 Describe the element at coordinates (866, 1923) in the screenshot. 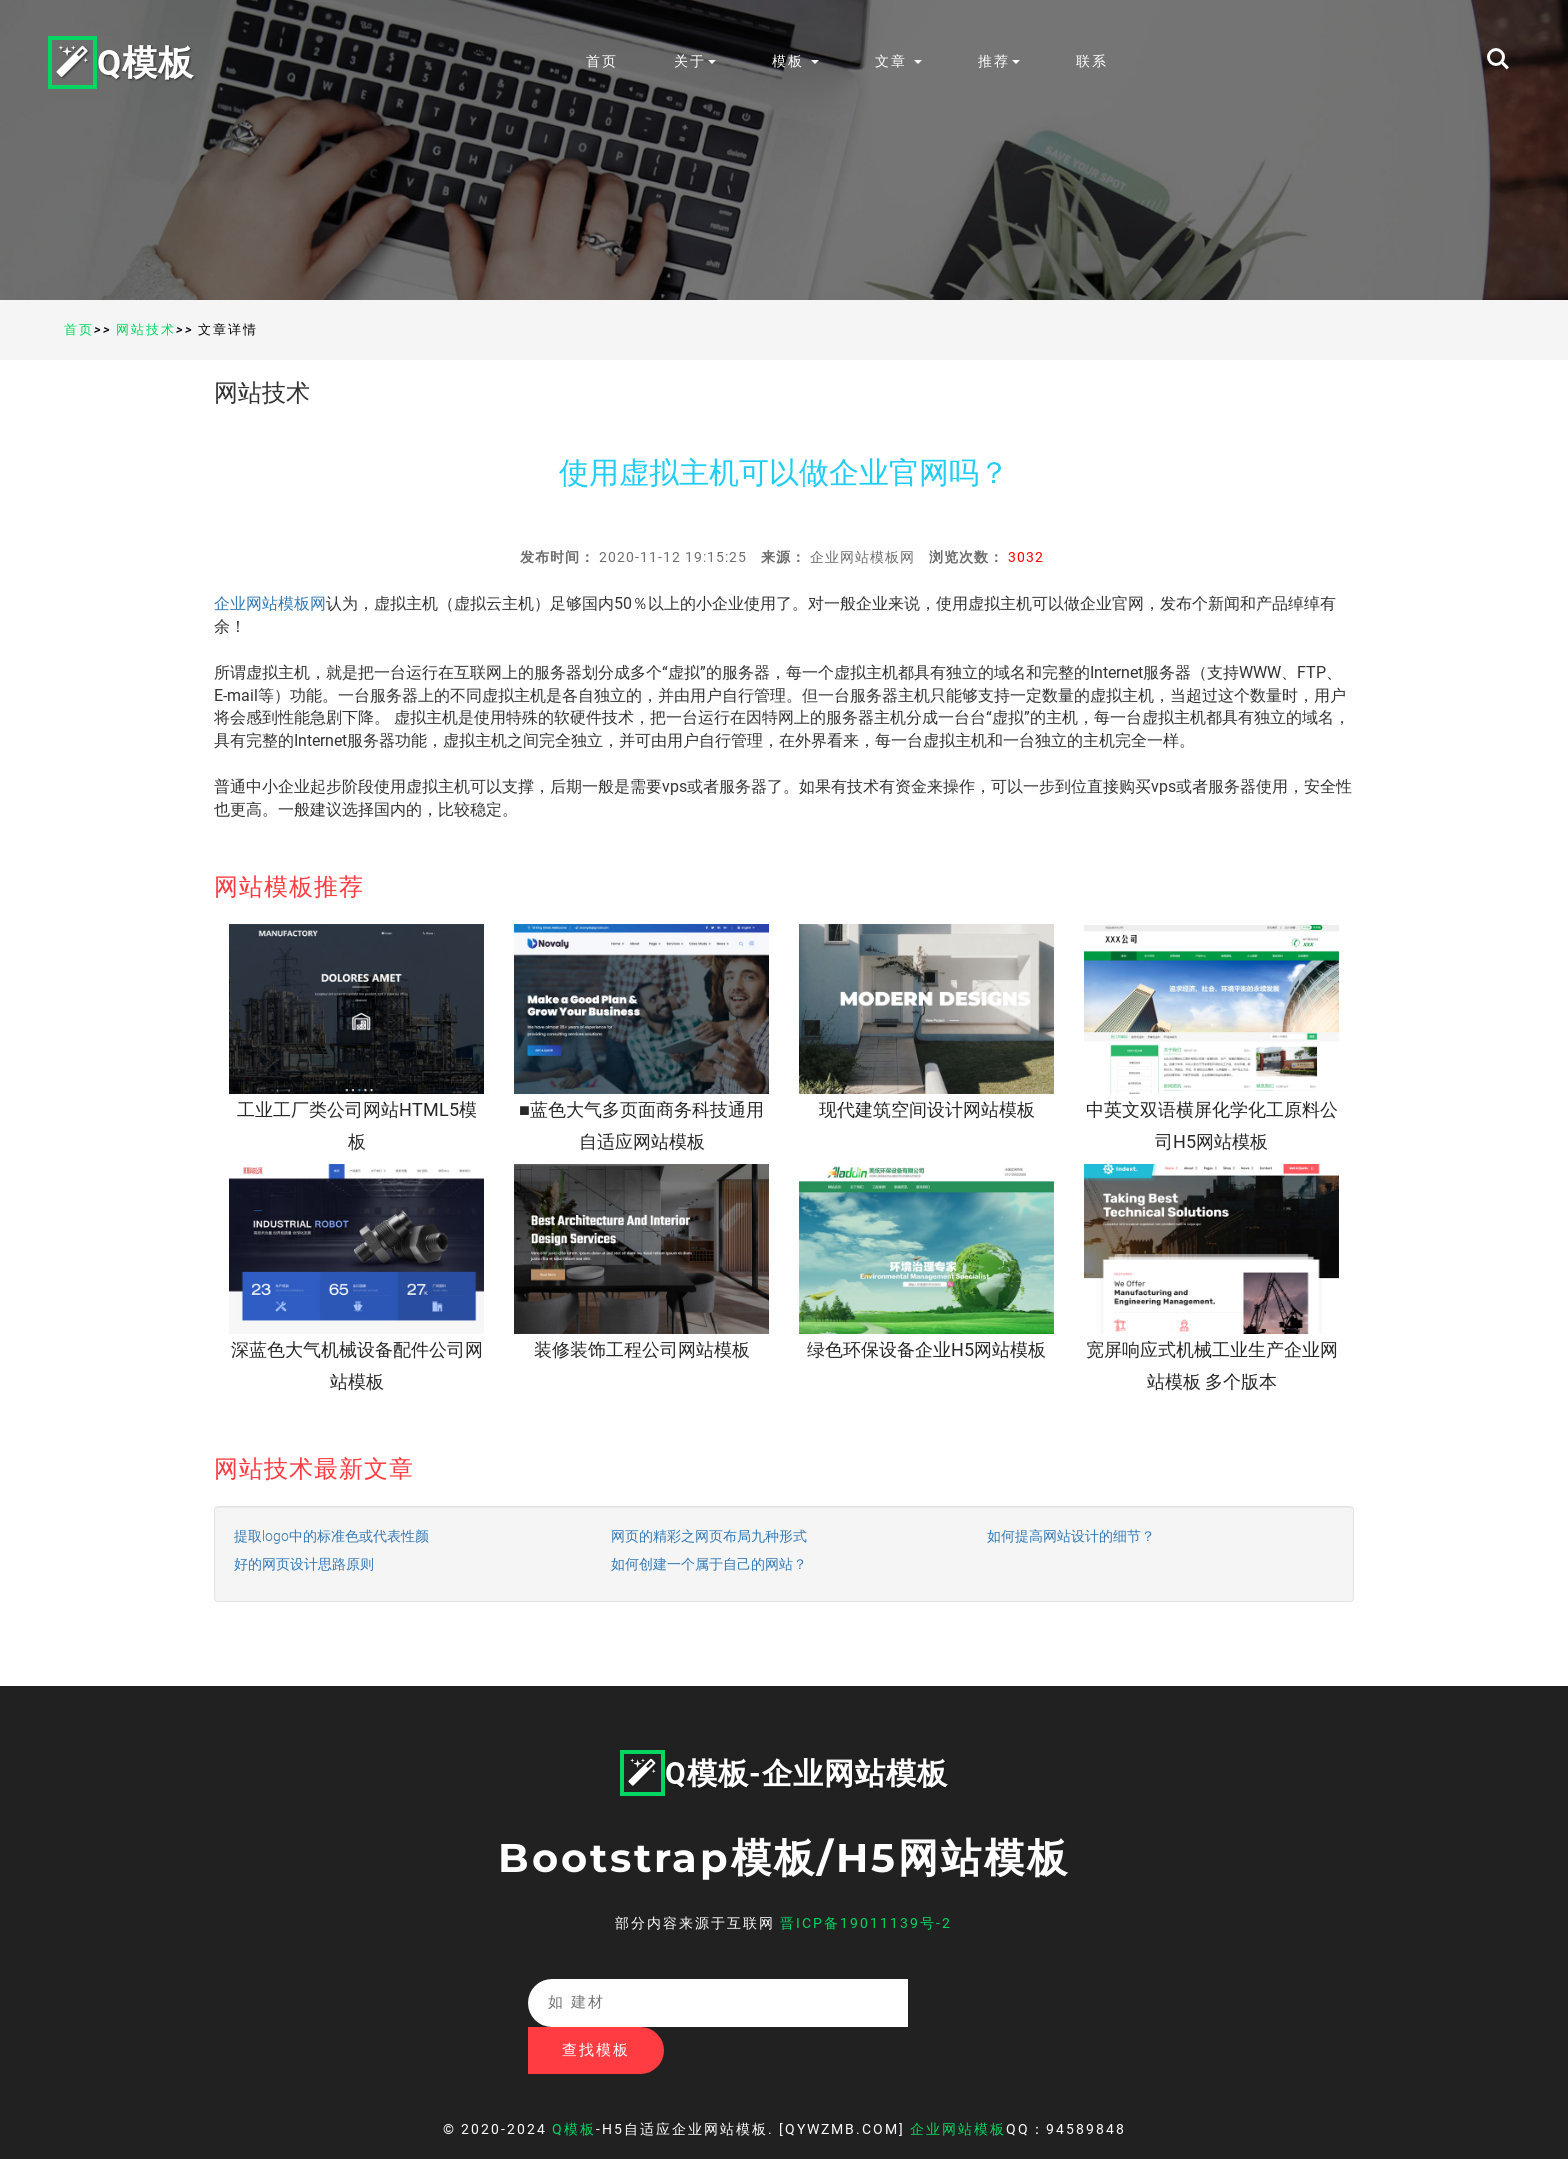

I see `晋ICP备19011139号-2` at that location.